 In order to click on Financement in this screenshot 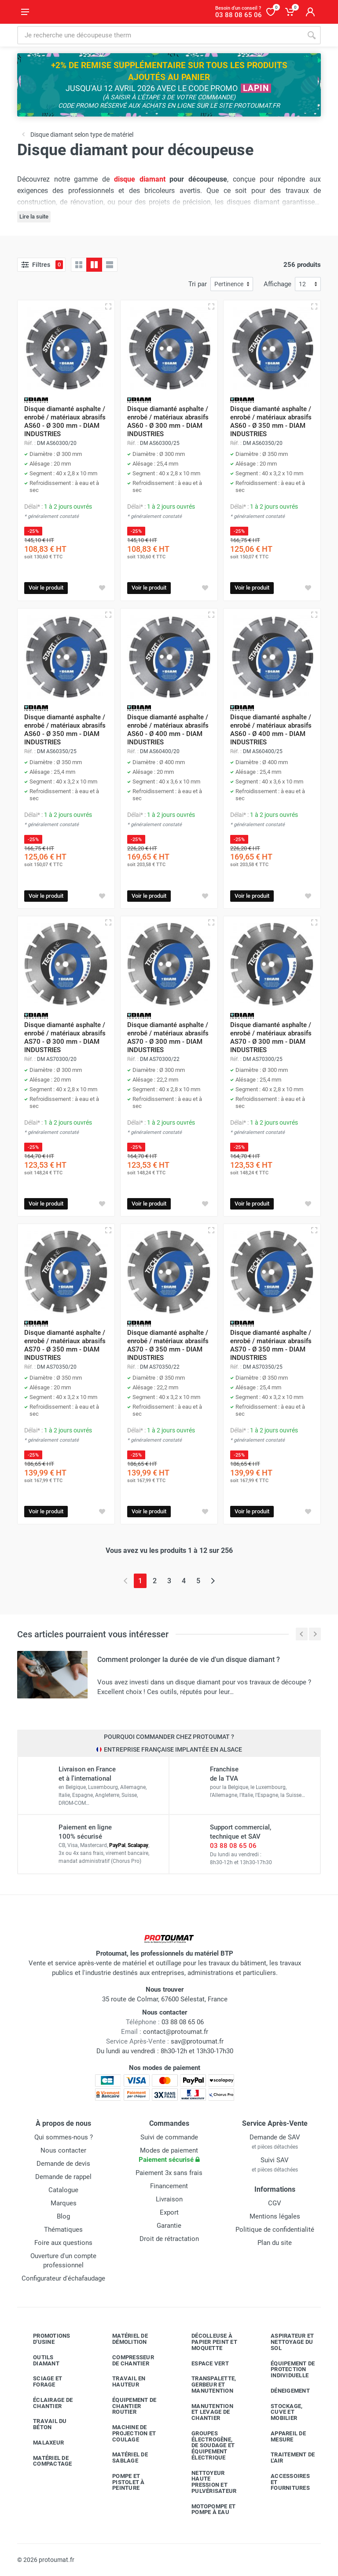, I will do `click(169, 2186)`.